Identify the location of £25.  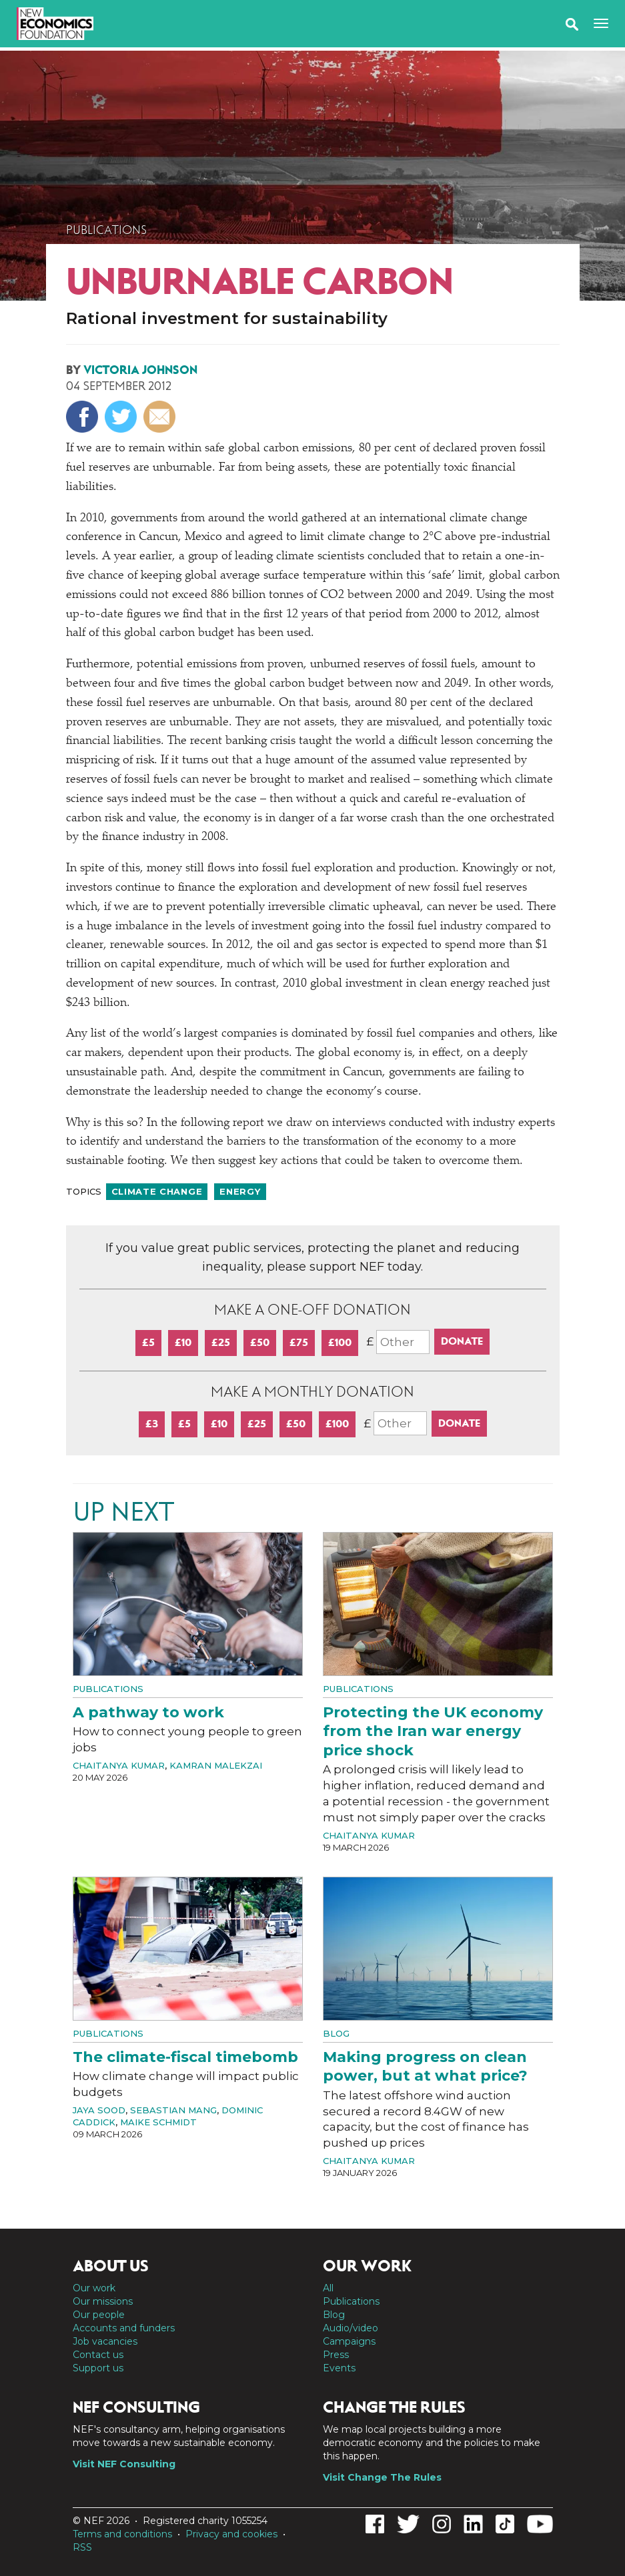
(220, 1342).